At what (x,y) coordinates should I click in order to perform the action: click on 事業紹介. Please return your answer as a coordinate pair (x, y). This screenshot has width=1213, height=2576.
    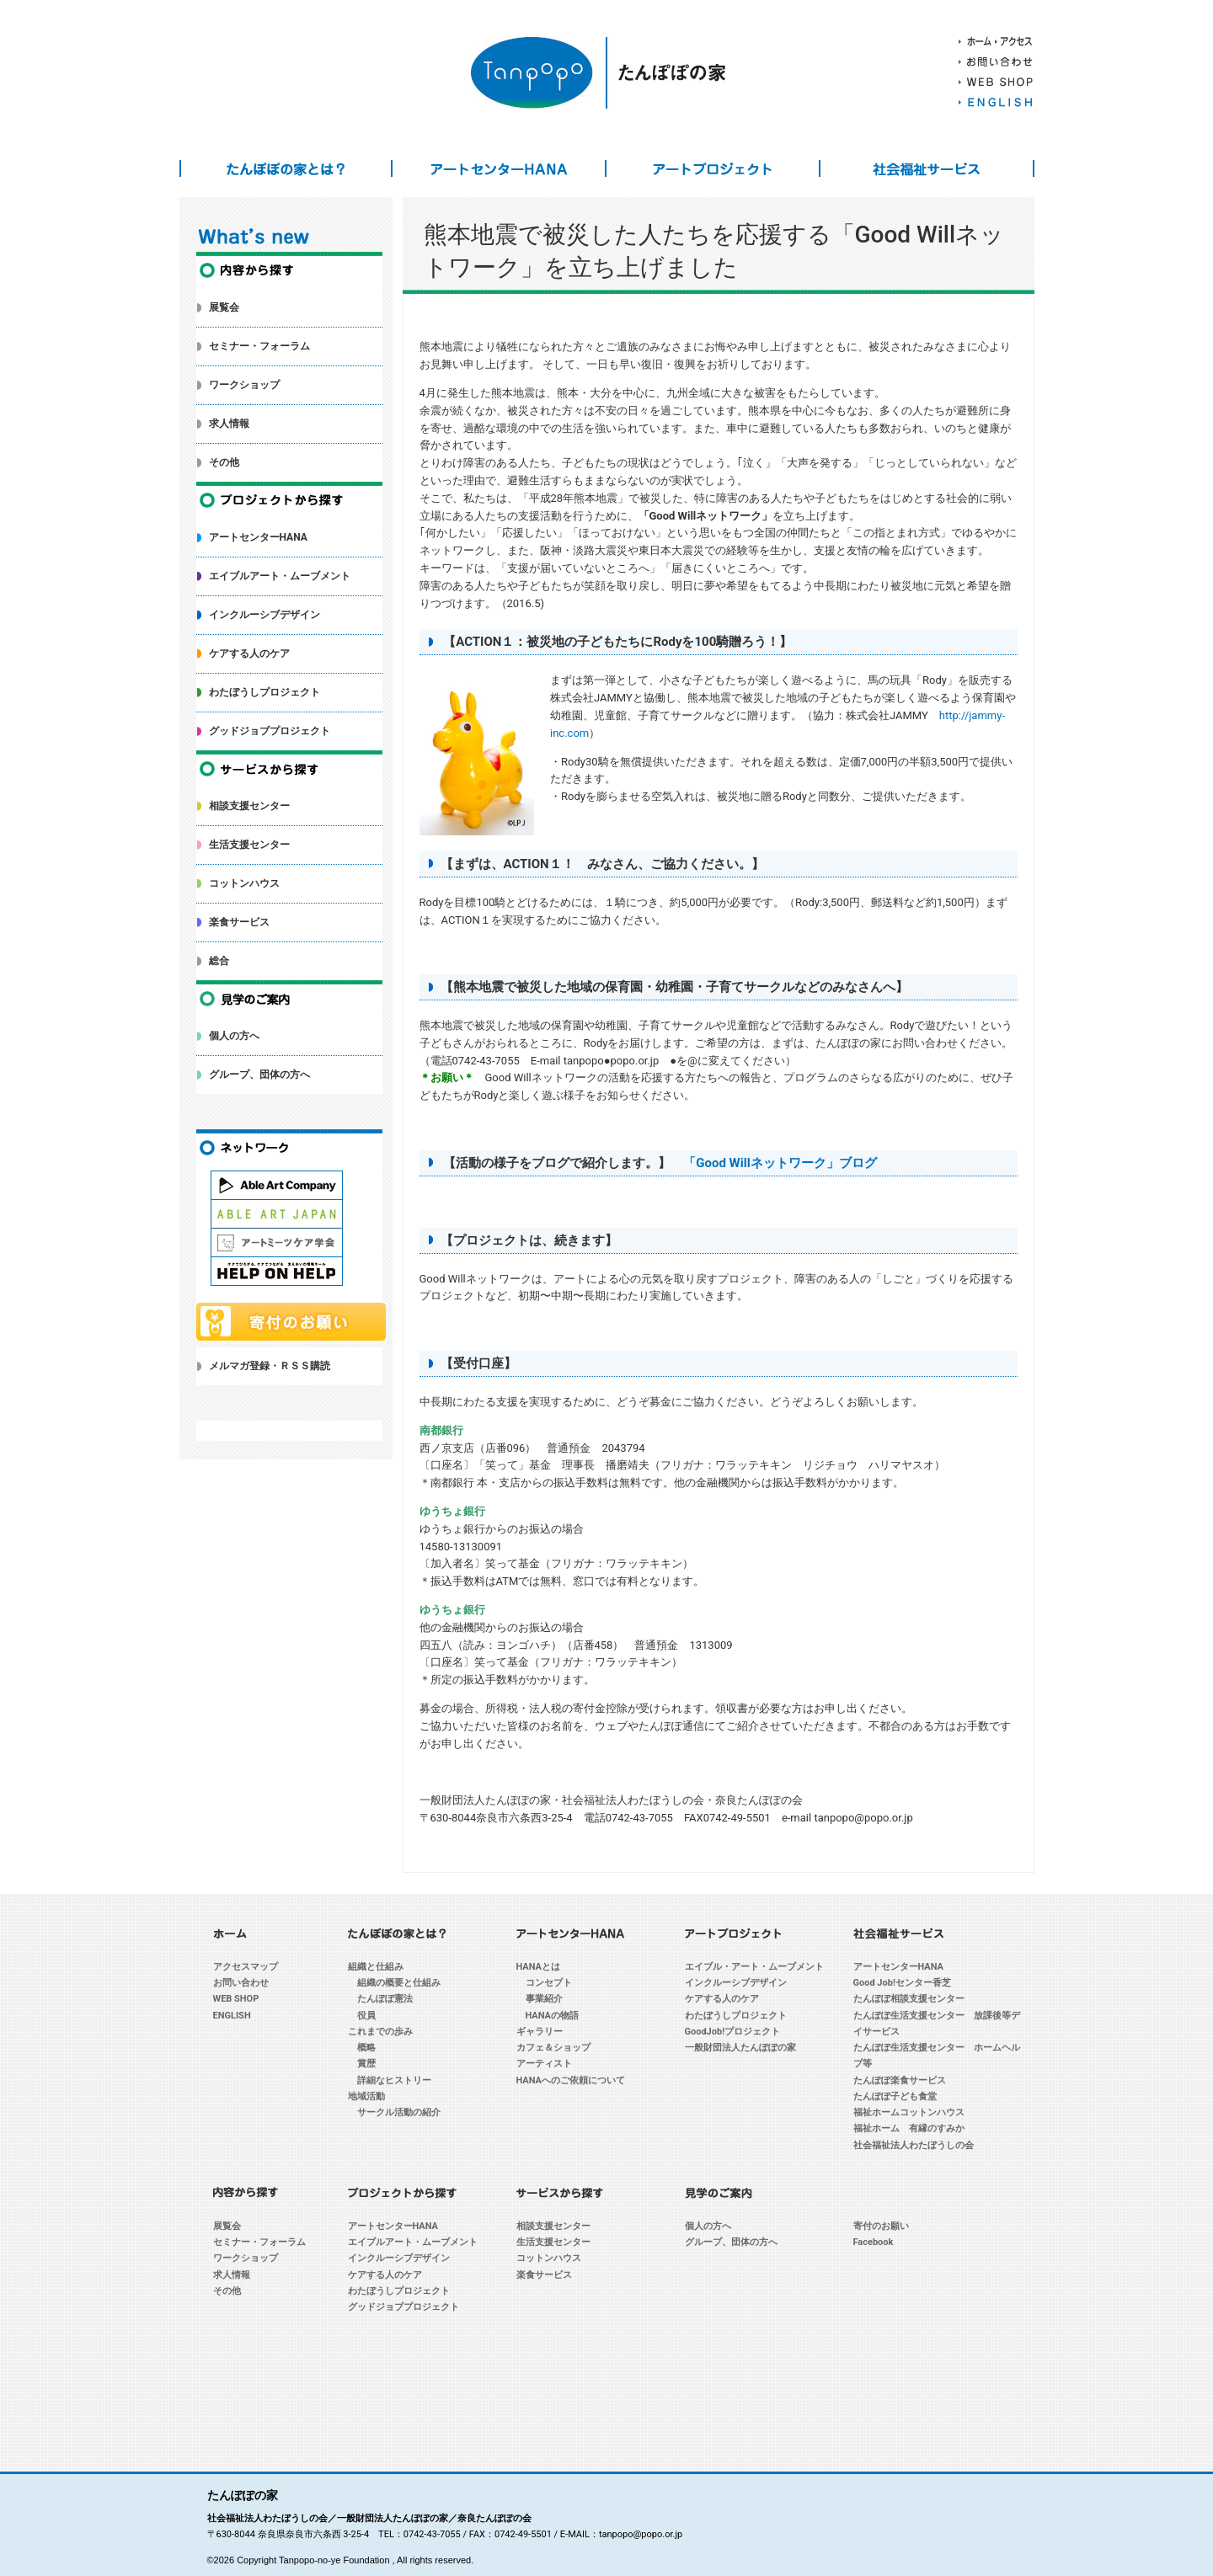
    Looking at the image, I should click on (544, 1998).